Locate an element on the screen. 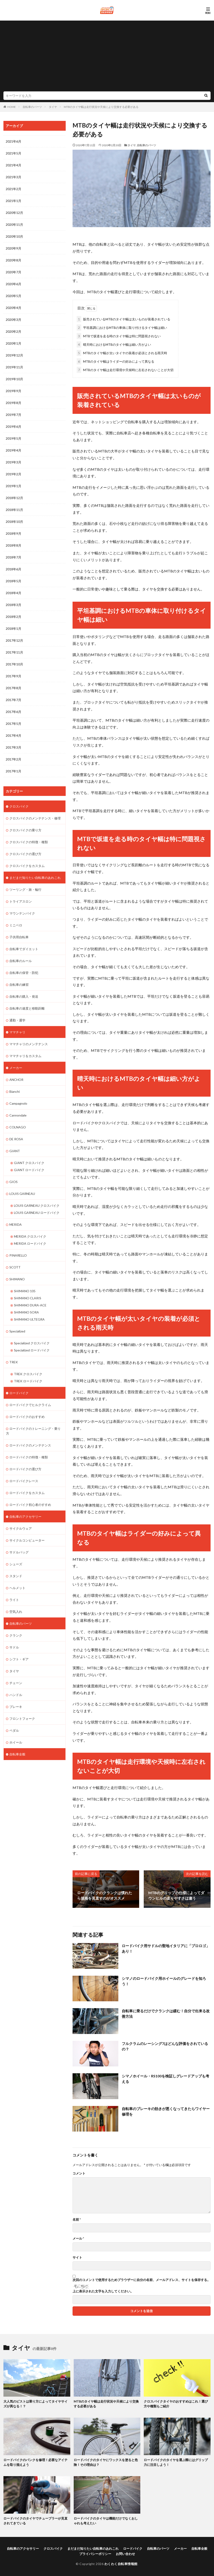 The width and height of the screenshot is (214, 2576). ロードバイクをカスタム is located at coordinates (27, 1493).